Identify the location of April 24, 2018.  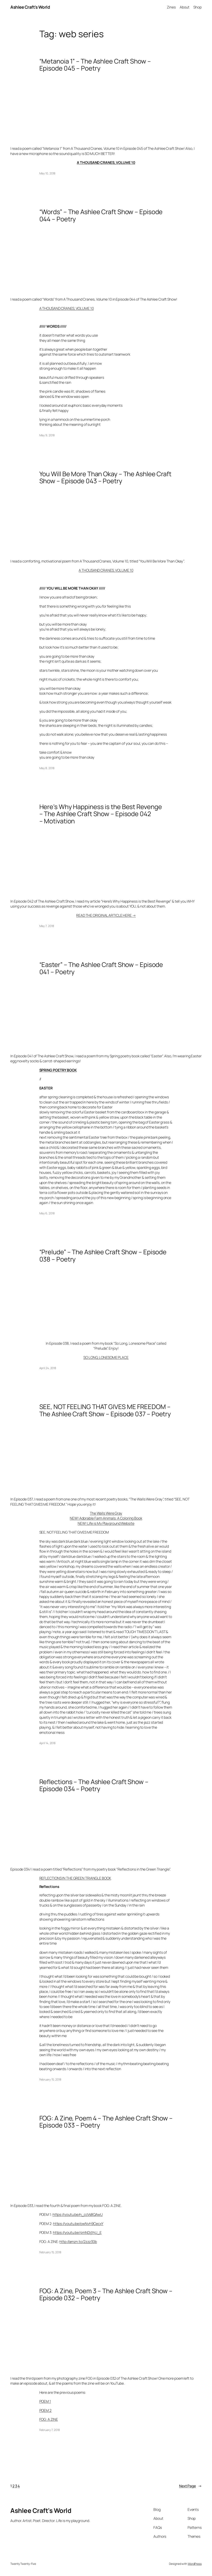
(47, 1368).